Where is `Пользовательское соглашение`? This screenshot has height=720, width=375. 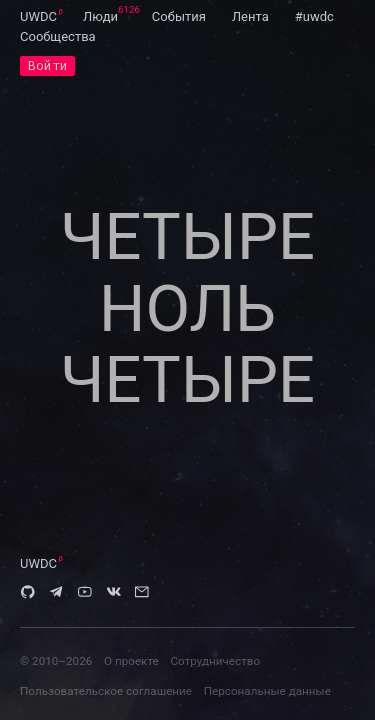
Пользовательское соглашение is located at coordinates (106, 691).